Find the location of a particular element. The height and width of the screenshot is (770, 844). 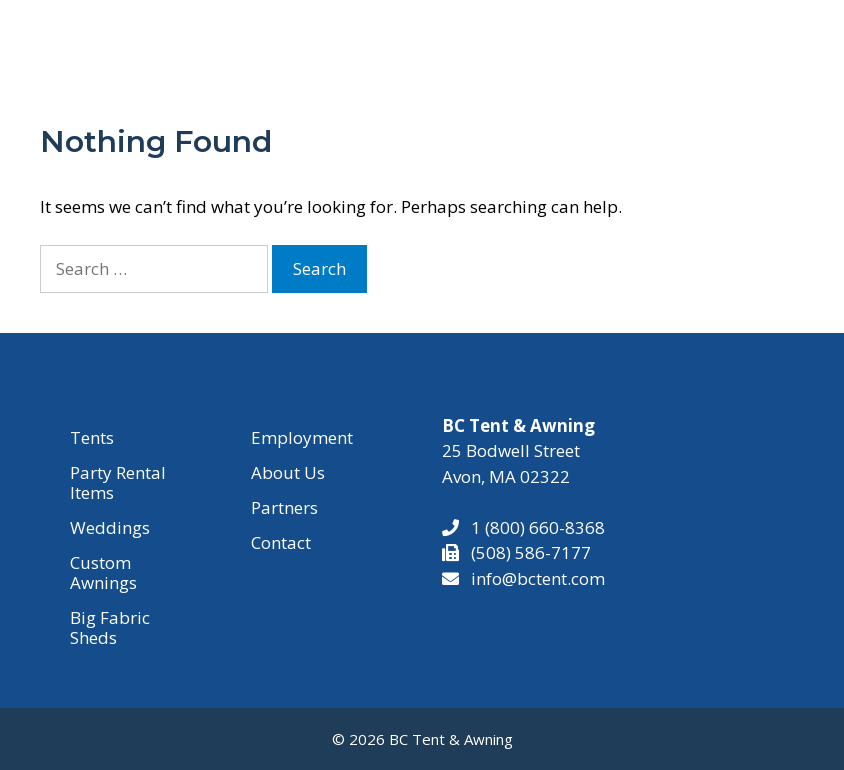

Tents is located at coordinates (92, 437).